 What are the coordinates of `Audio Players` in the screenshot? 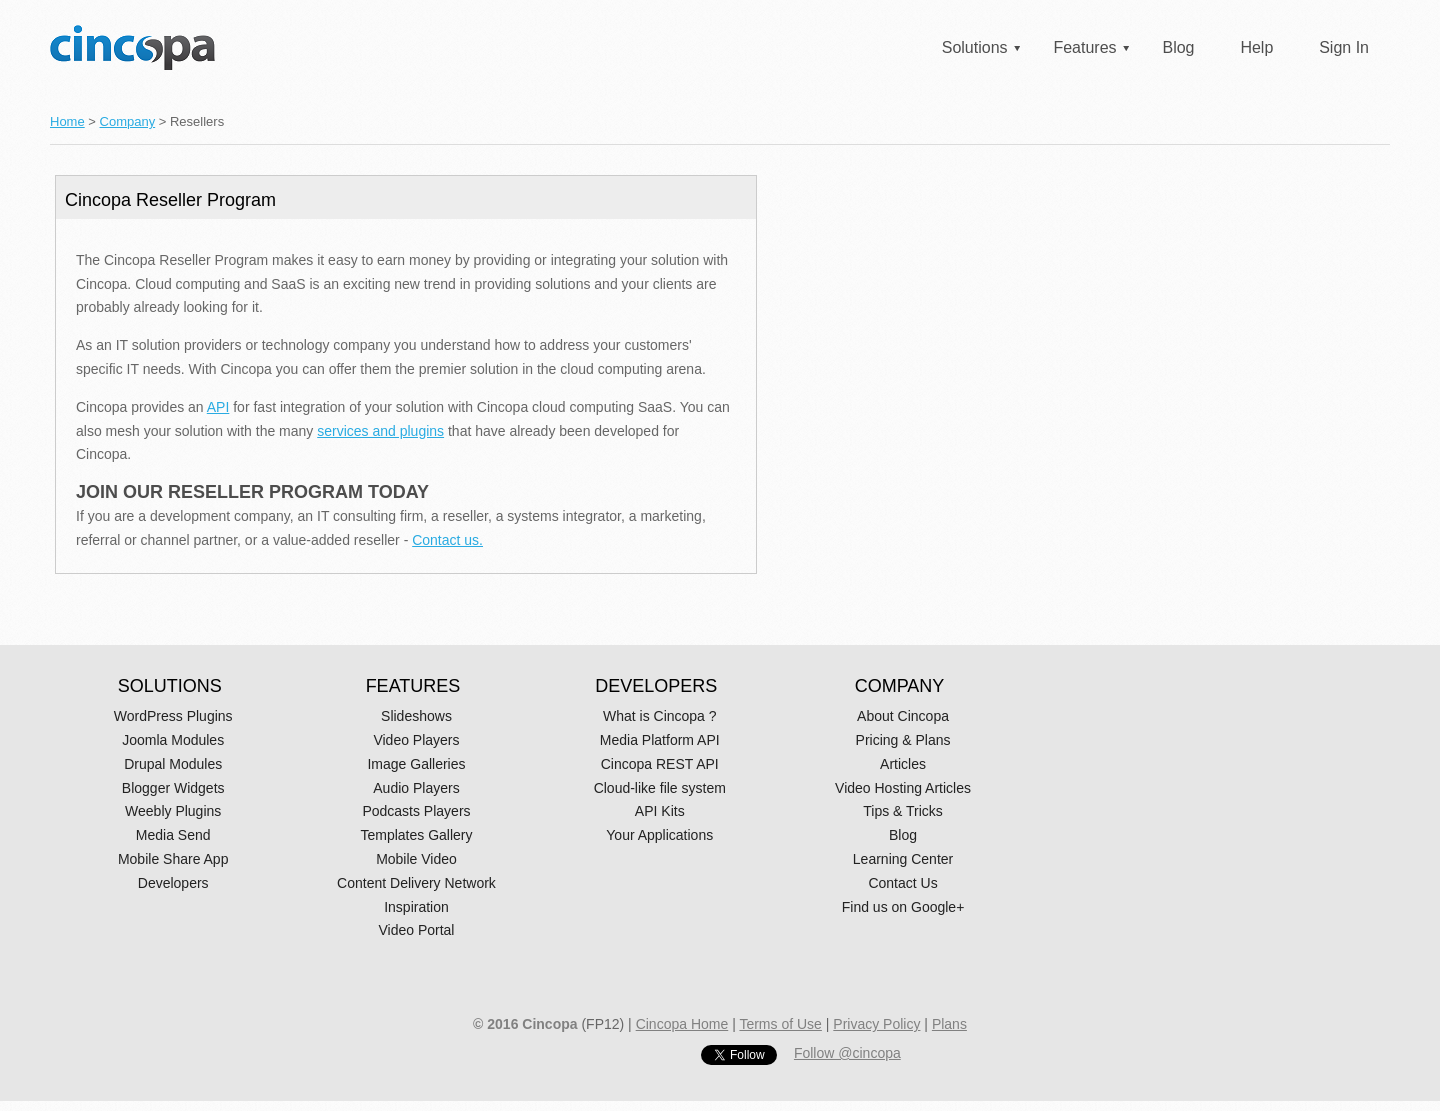 It's located at (416, 788).